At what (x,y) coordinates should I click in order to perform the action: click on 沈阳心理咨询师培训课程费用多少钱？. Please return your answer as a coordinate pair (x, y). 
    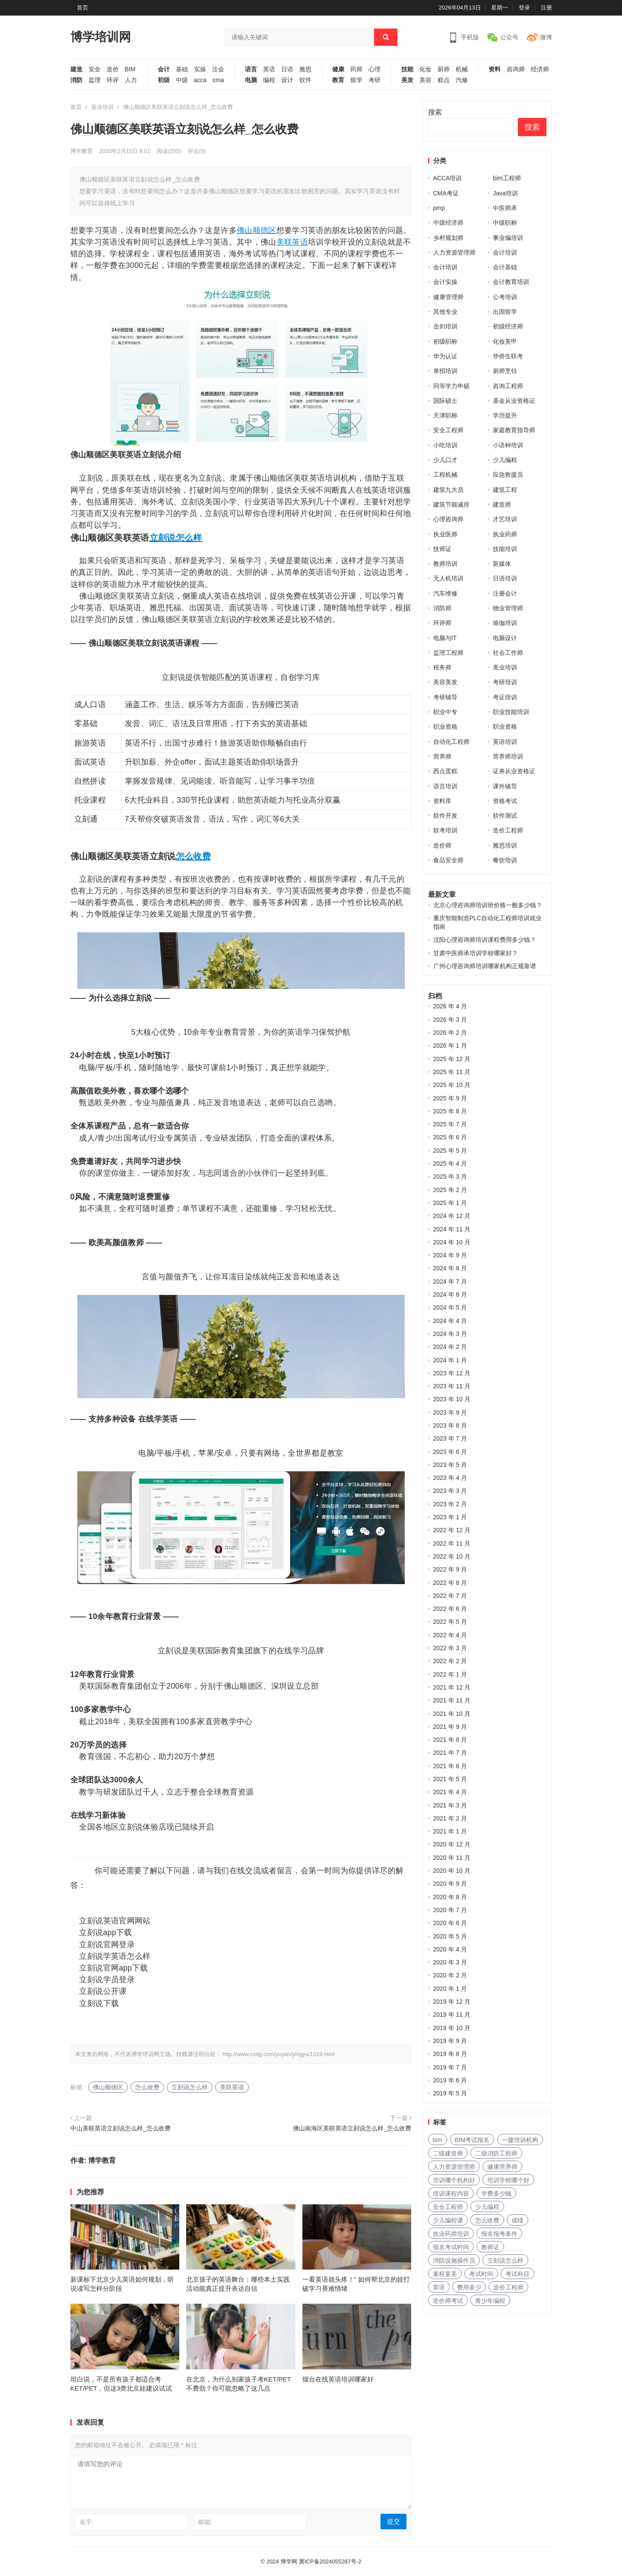
    Looking at the image, I should click on (484, 939).